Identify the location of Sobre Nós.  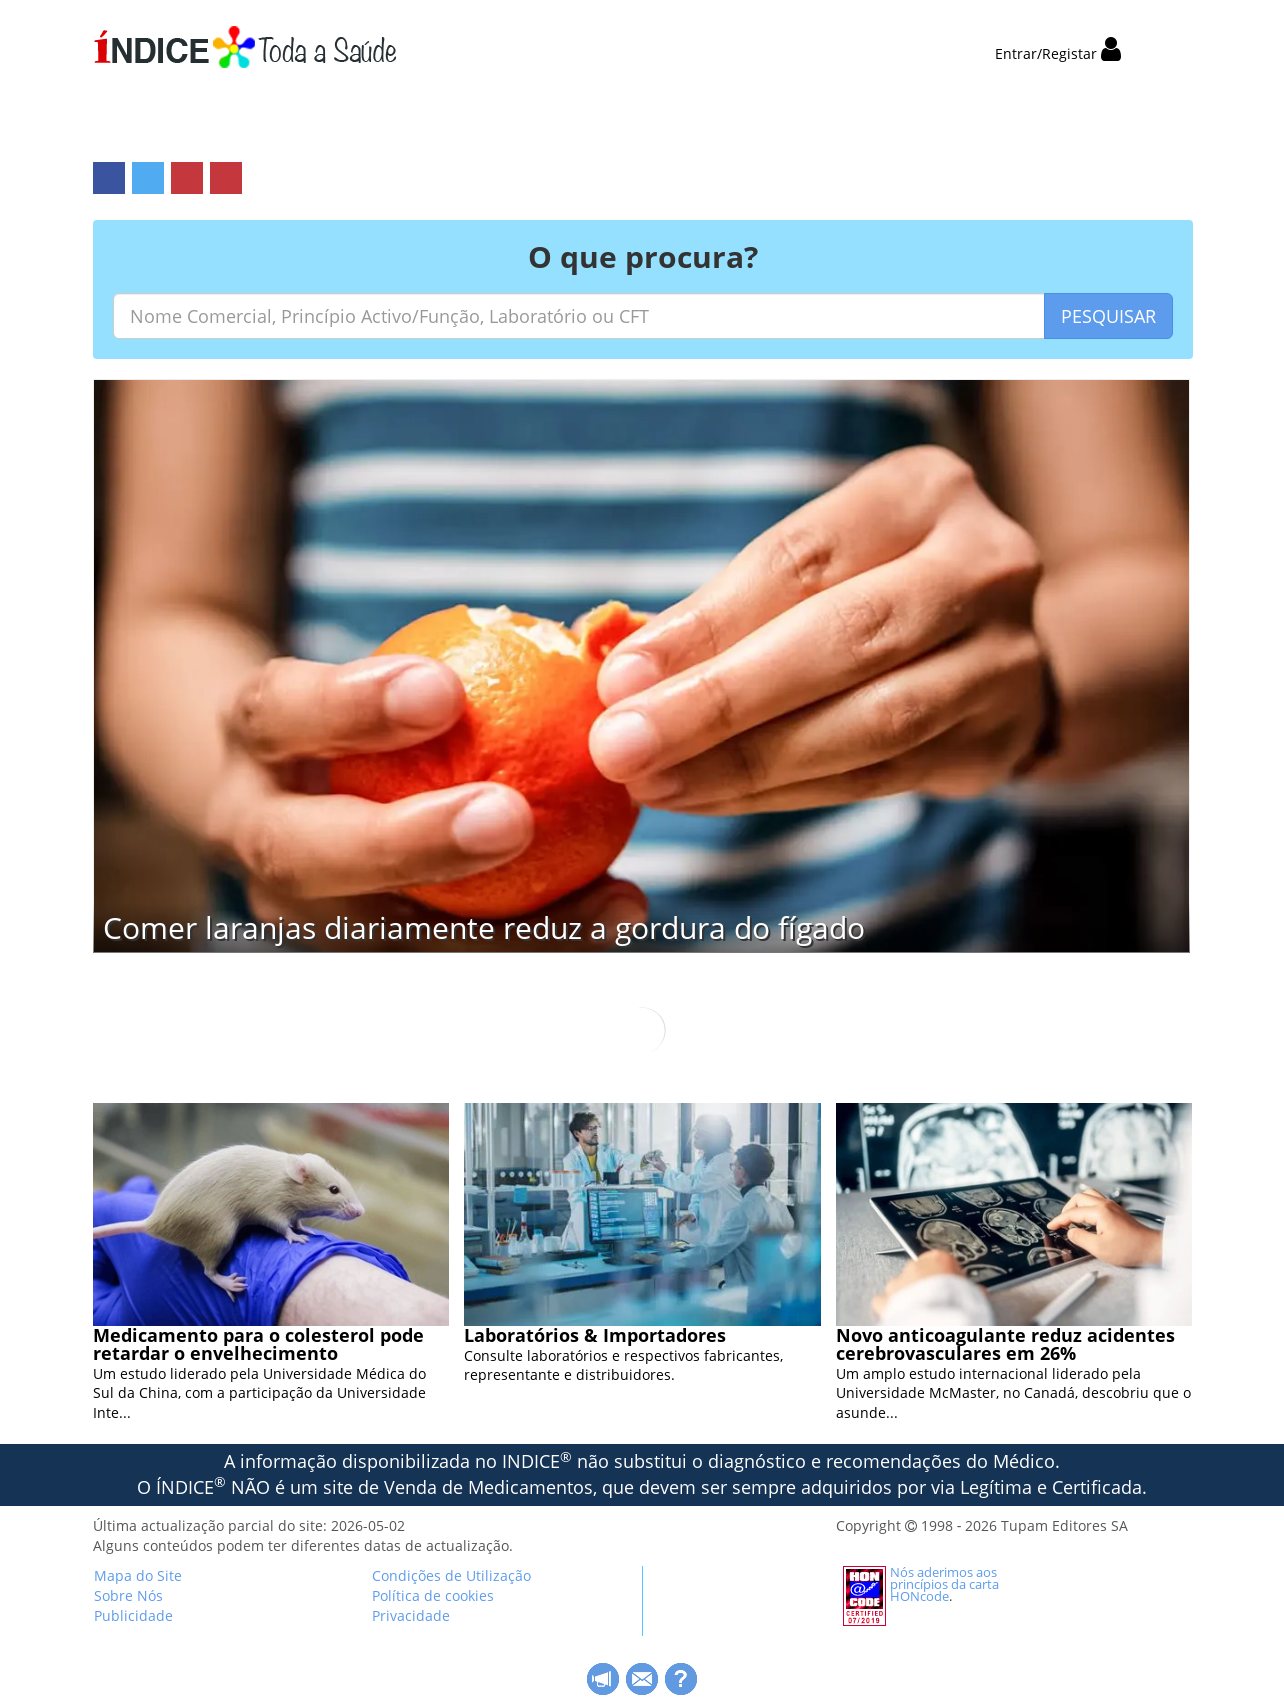
(128, 1595).